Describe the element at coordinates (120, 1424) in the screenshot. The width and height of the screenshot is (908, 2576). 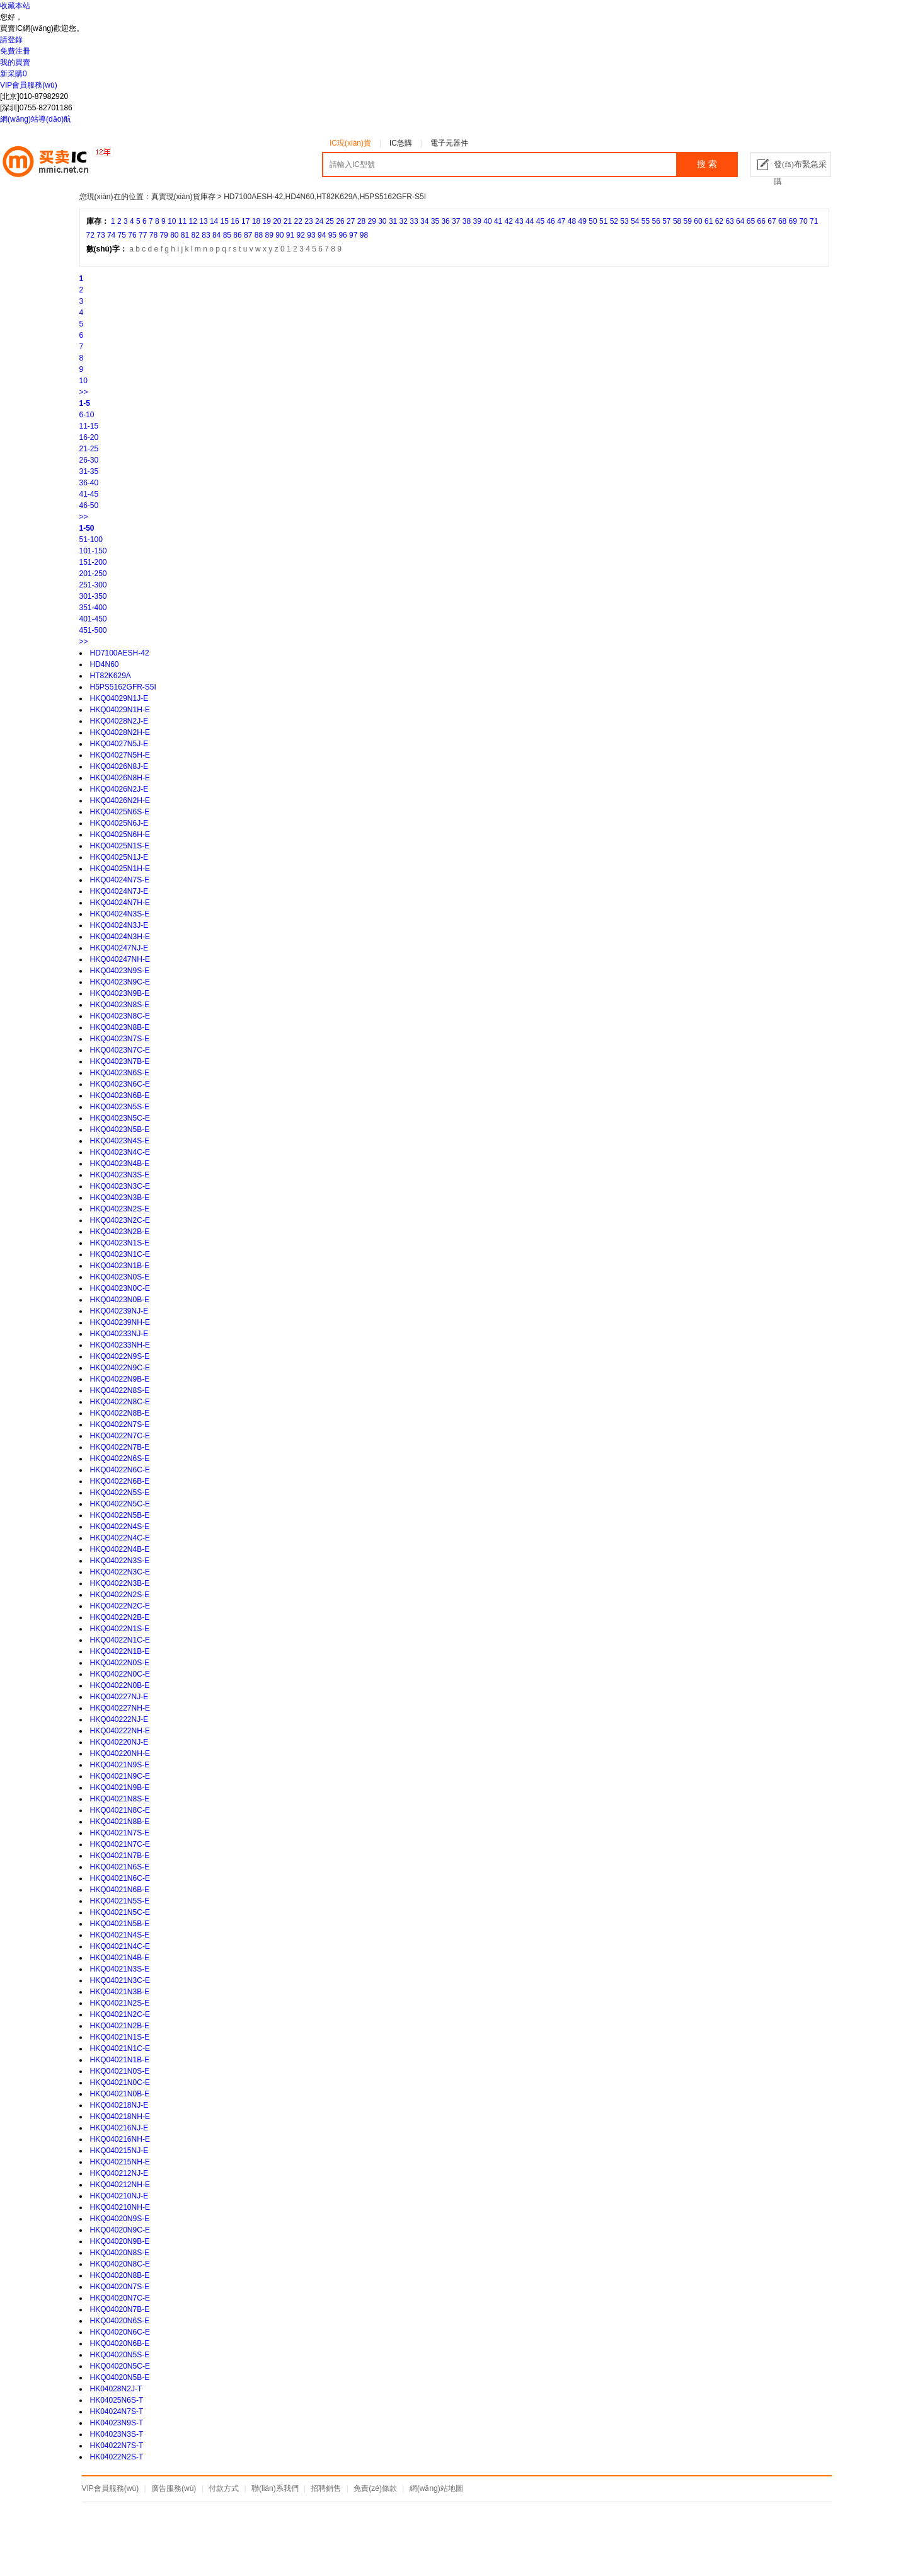
I see `HKQ04022N7S-E` at that location.